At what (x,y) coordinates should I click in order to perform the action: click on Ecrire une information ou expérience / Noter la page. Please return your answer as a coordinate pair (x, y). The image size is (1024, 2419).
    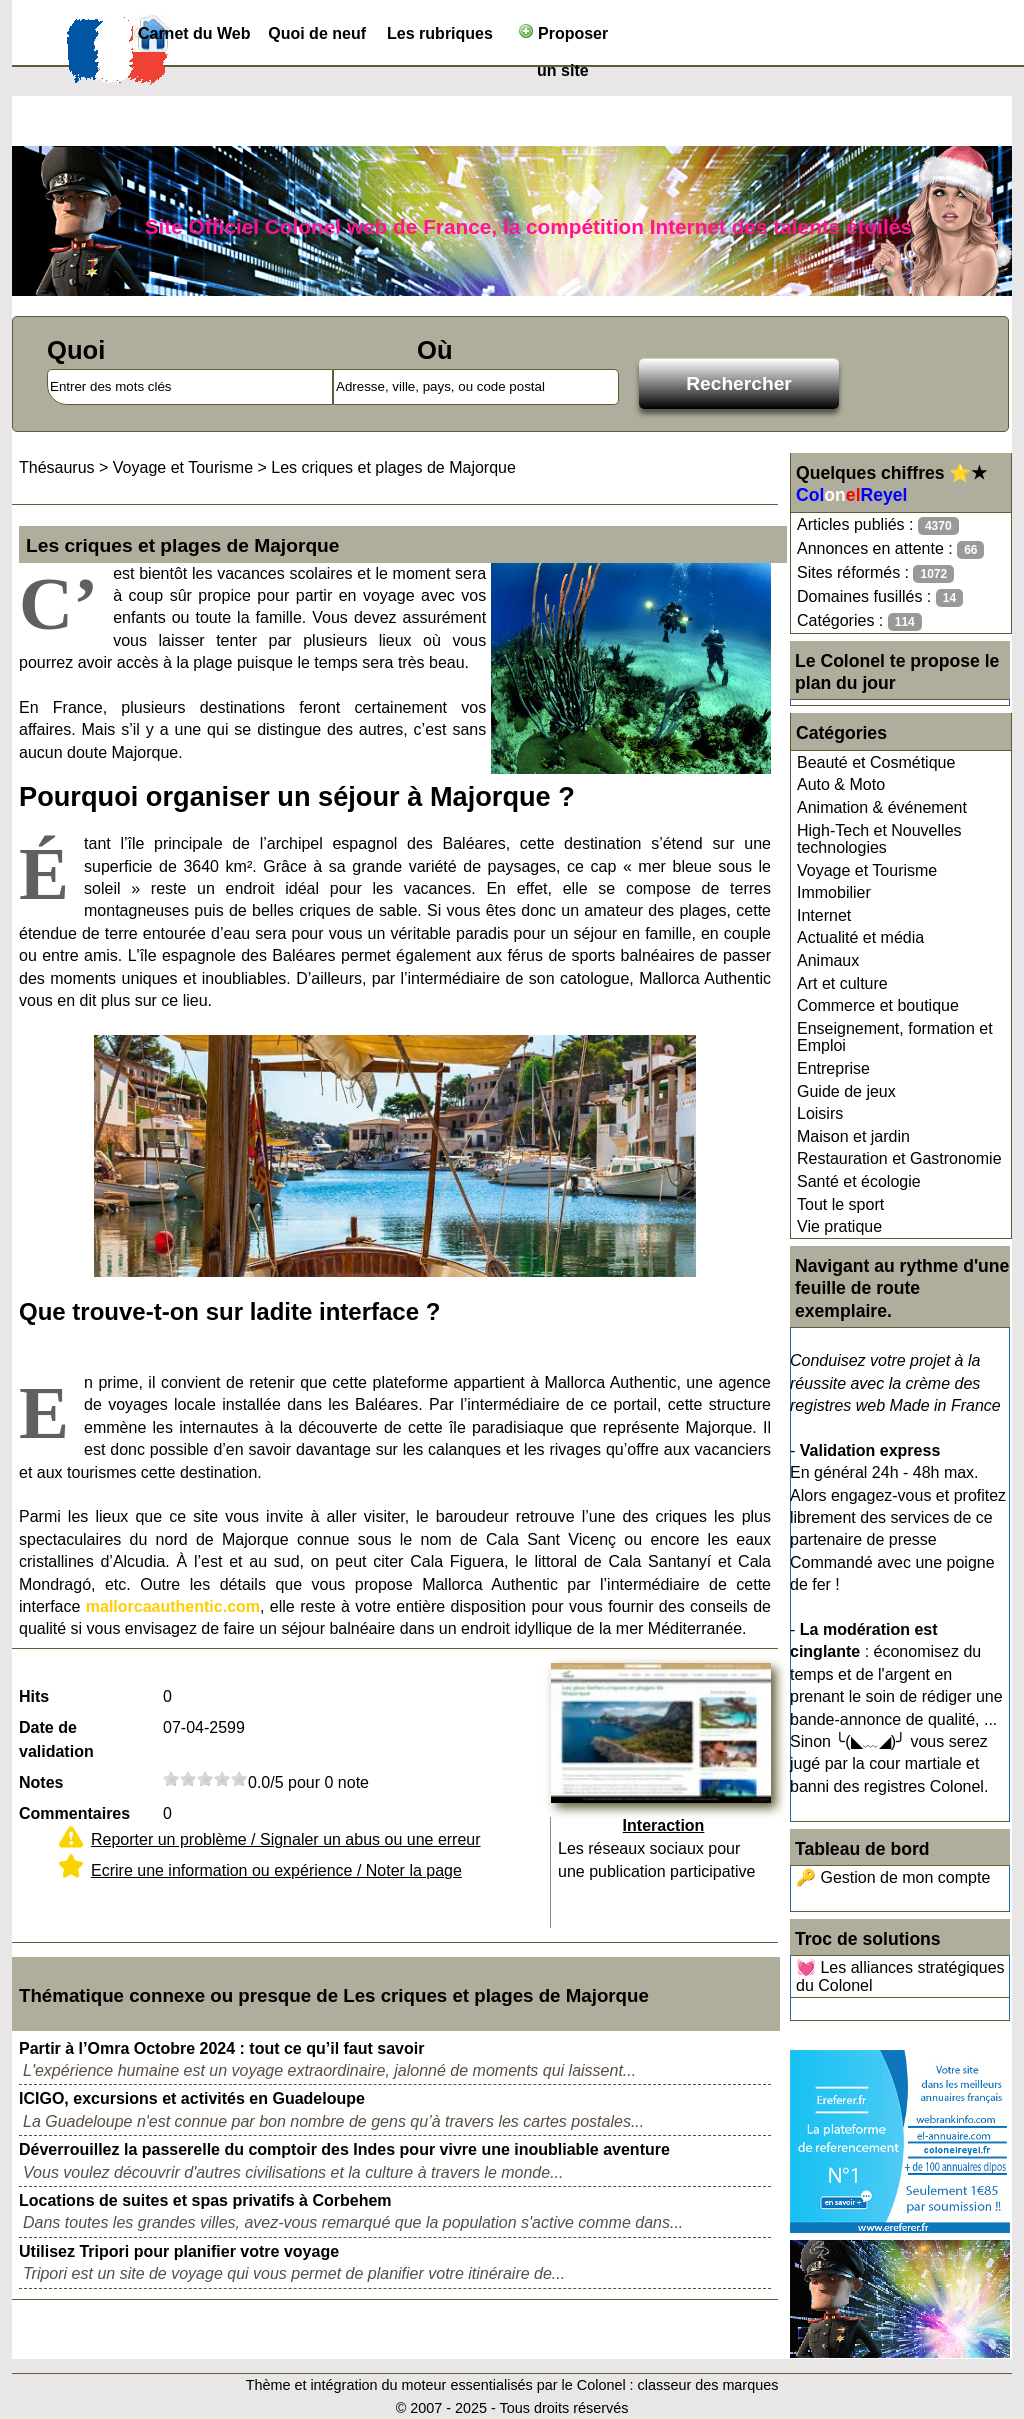
    Looking at the image, I should click on (276, 1870).